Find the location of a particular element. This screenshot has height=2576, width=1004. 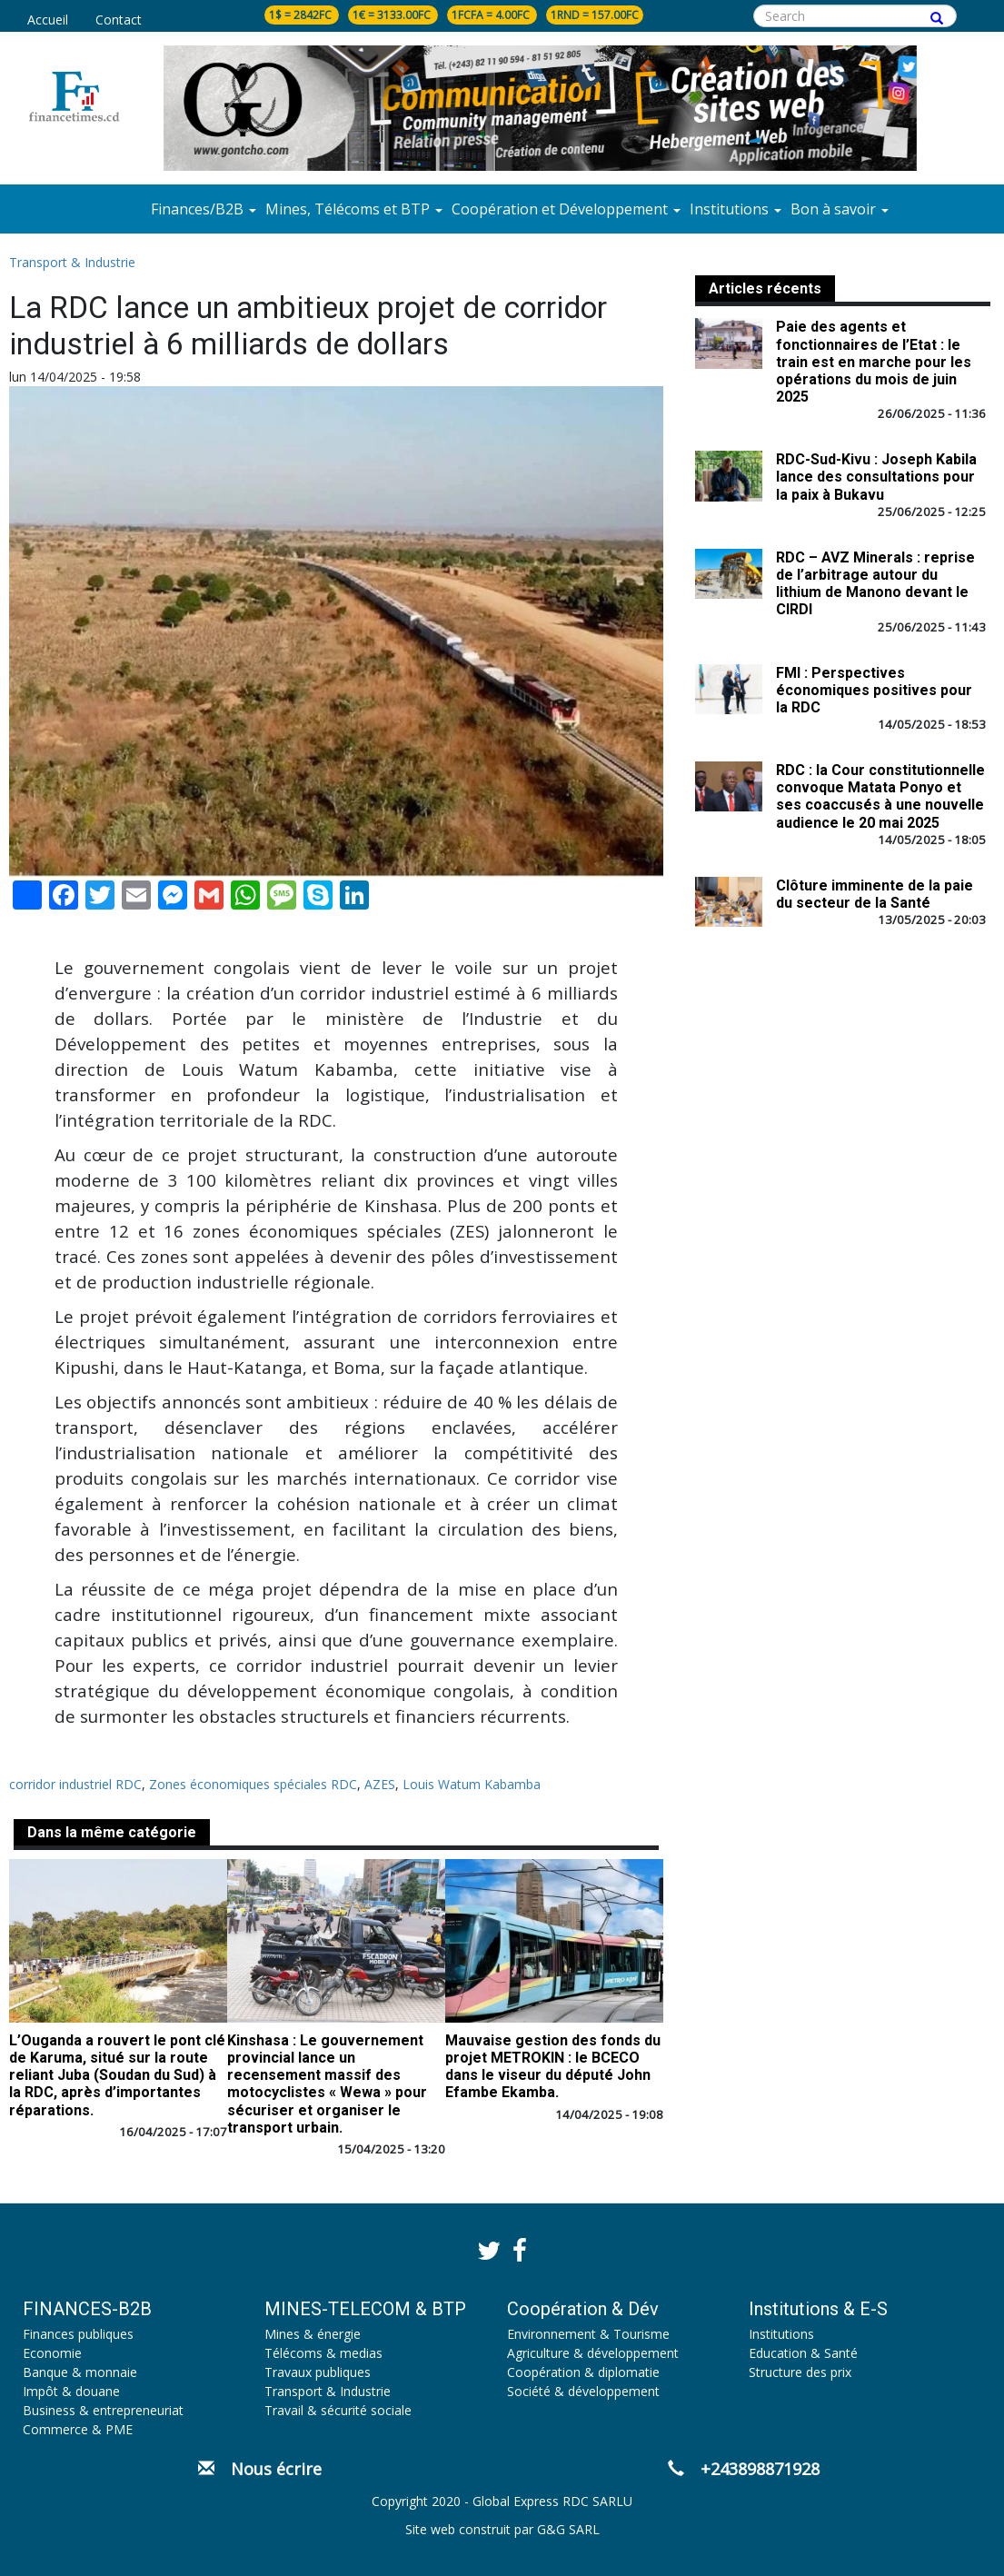

Economie is located at coordinates (52, 2353).